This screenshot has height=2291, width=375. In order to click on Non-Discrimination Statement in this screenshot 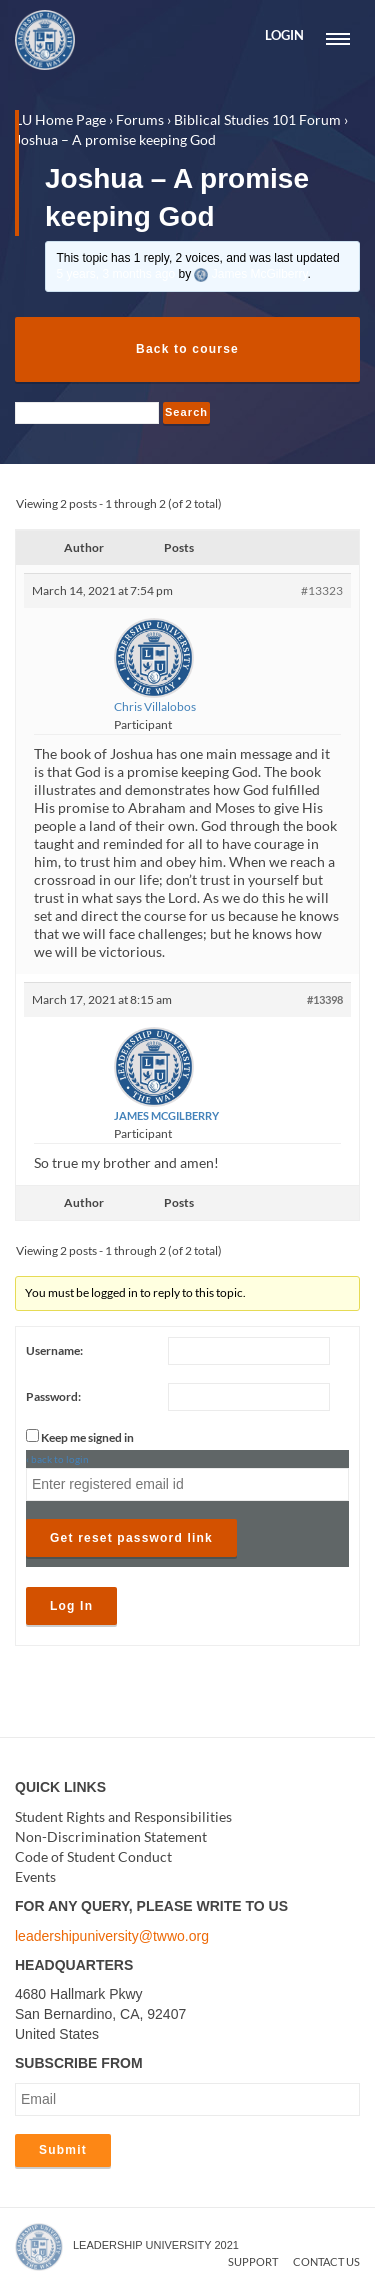, I will do `click(111, 1836)`.